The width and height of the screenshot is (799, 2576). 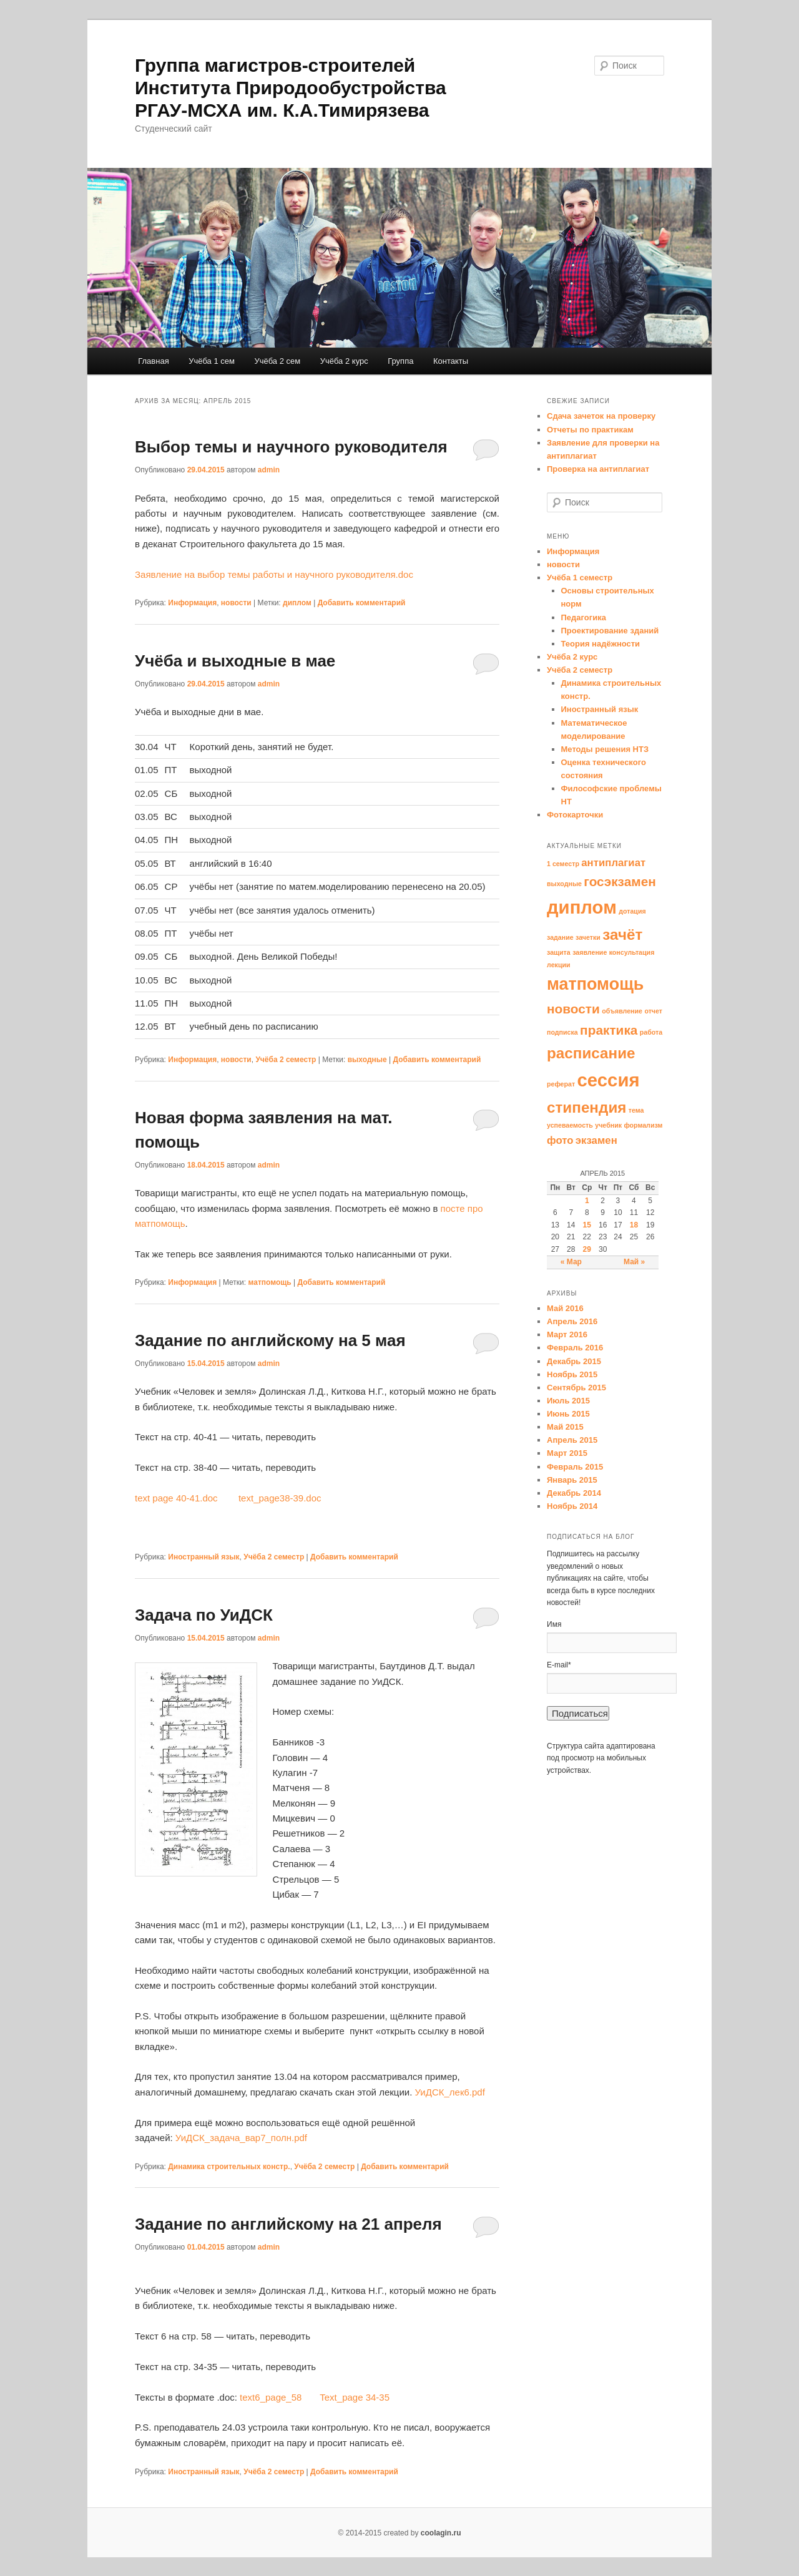 I want to click on Декабрь 2014, so click(x=574, y=1493).